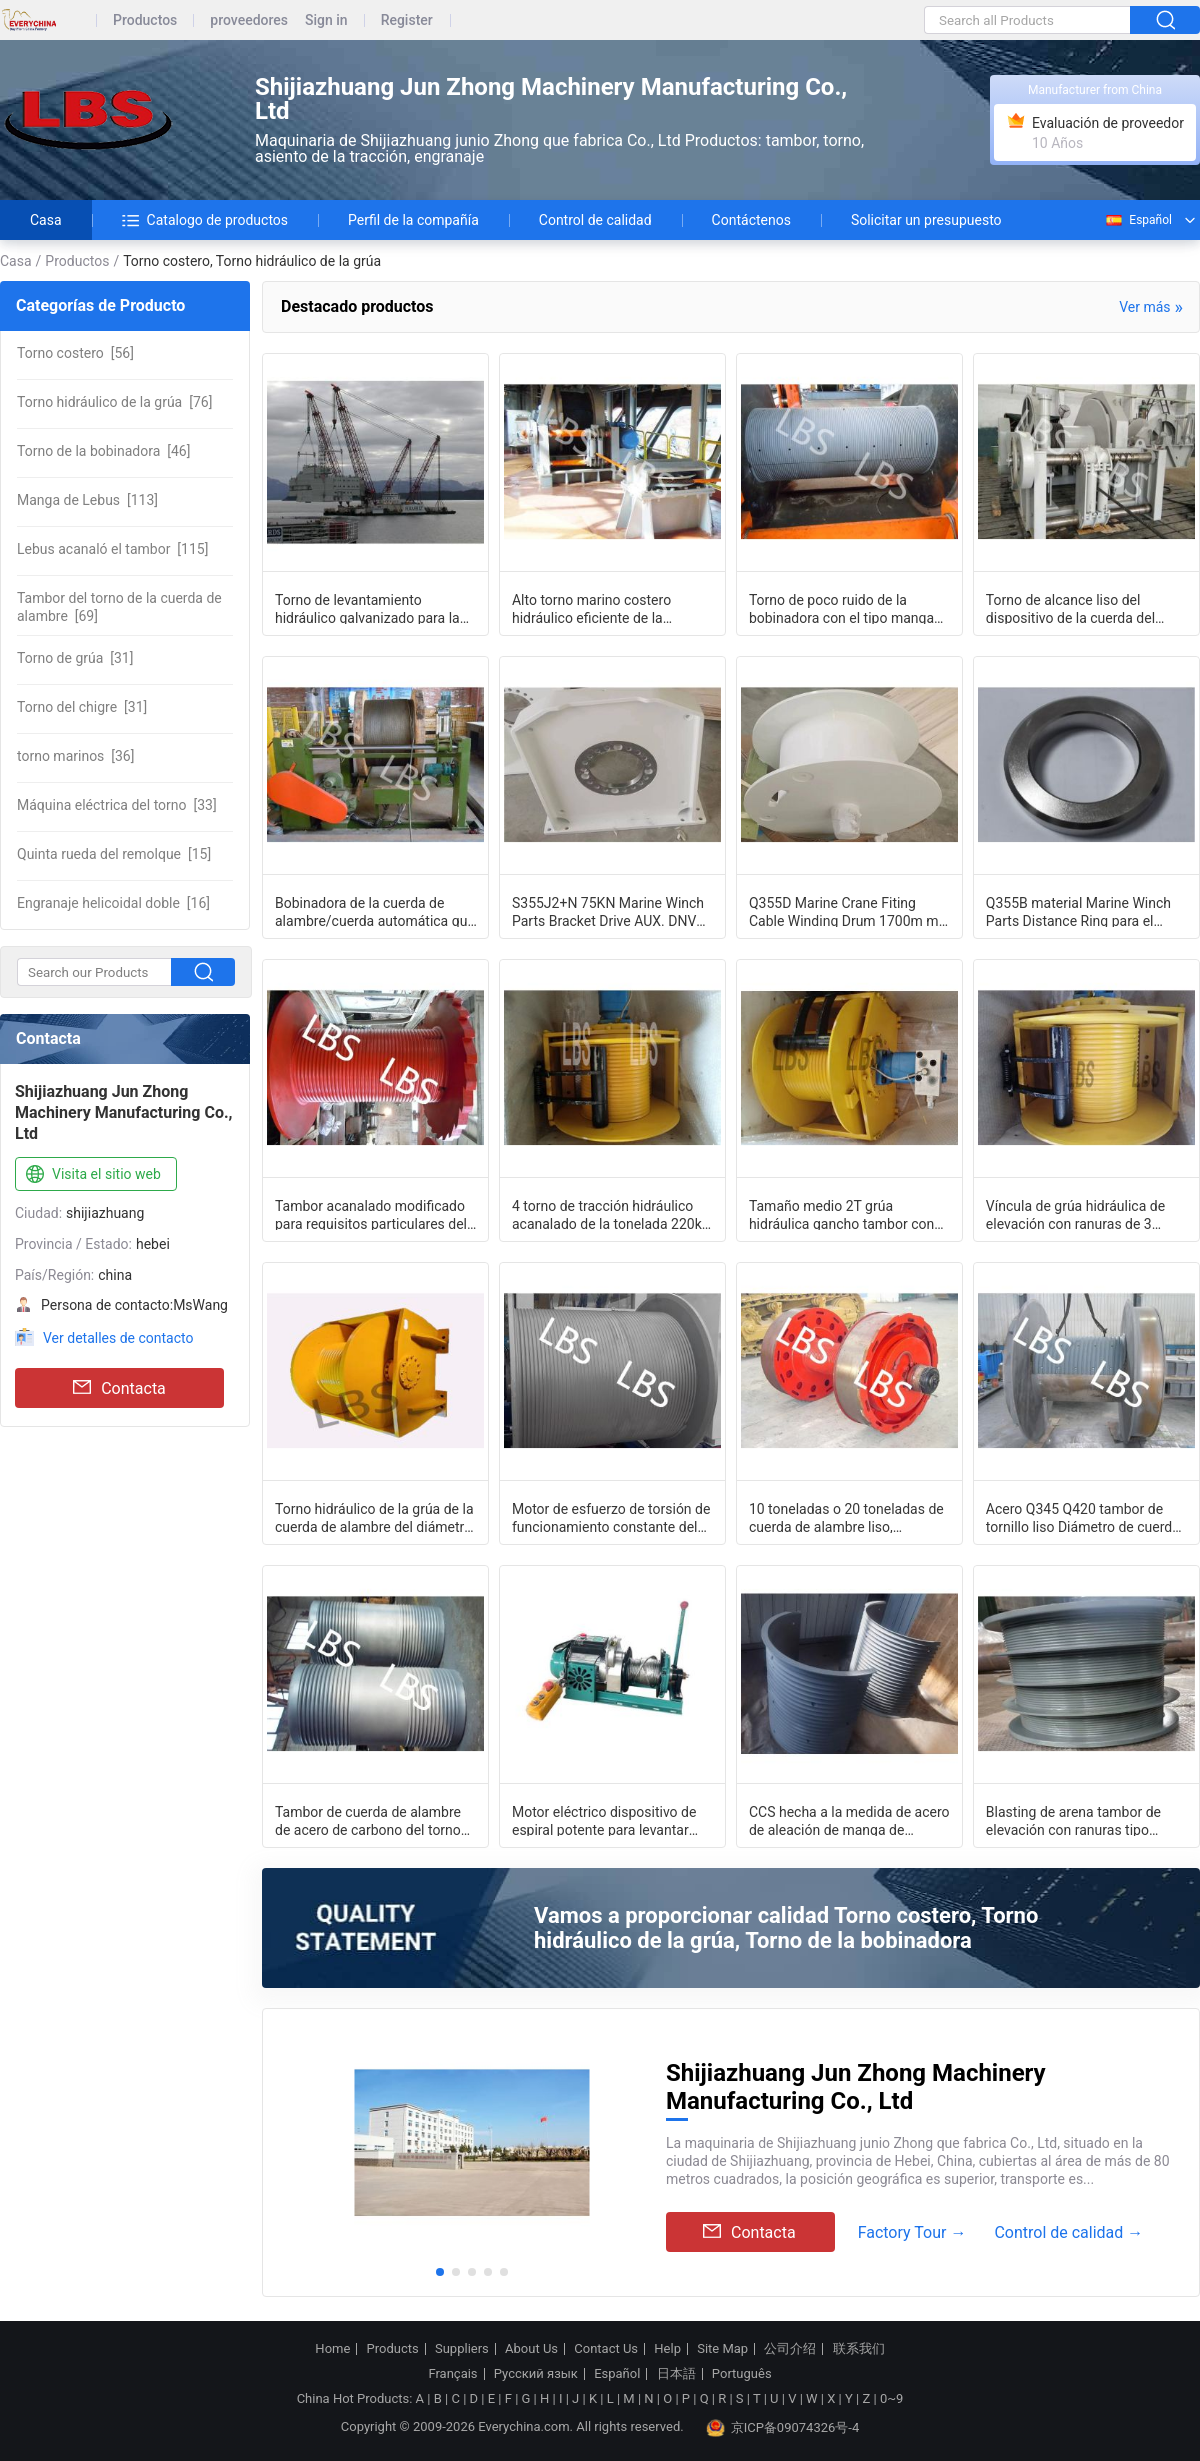  I want to click on [33], so click(117, 805).